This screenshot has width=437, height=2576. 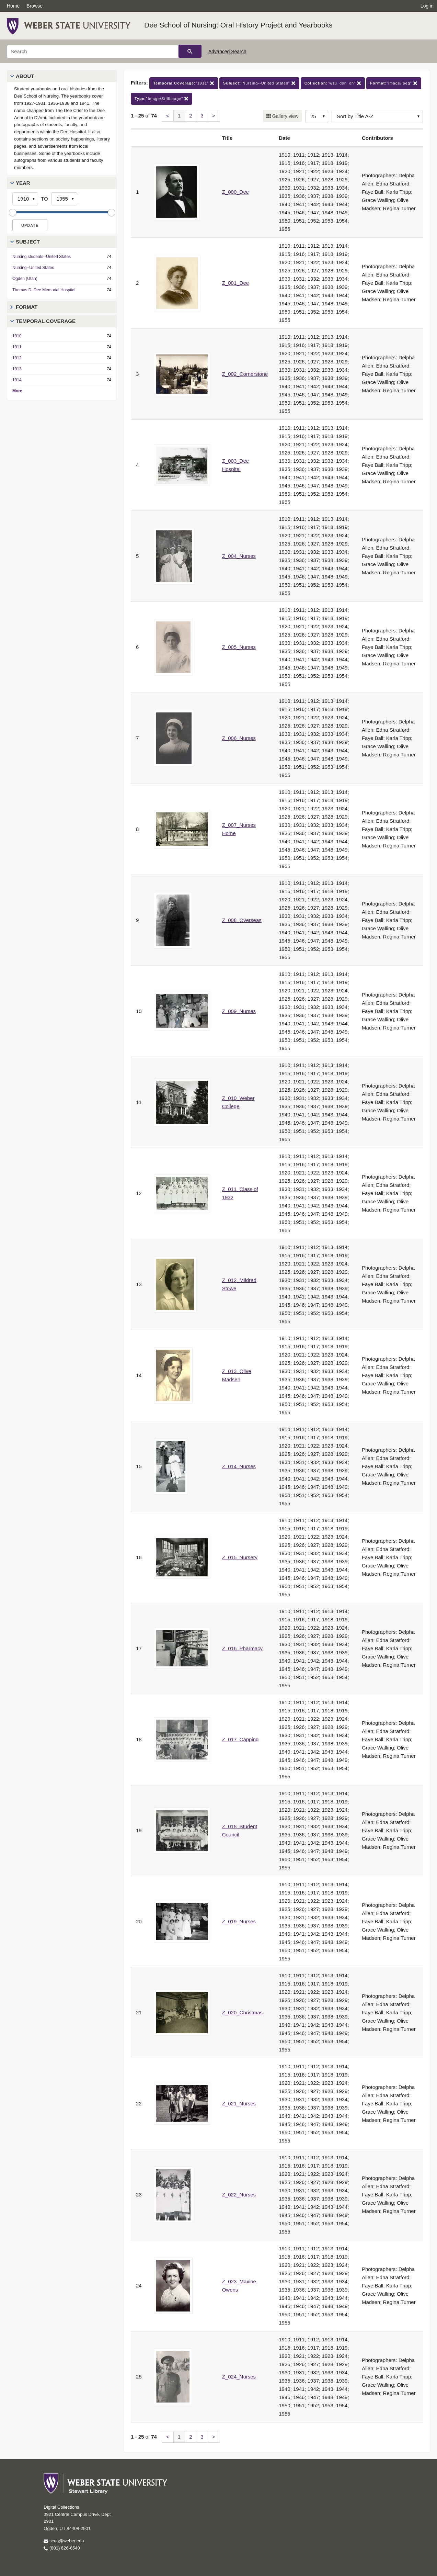 What do you see at coordinates (239, 738) in the screenshot?
I see `Z_006_Nurses` at bounding box center [239, 738].